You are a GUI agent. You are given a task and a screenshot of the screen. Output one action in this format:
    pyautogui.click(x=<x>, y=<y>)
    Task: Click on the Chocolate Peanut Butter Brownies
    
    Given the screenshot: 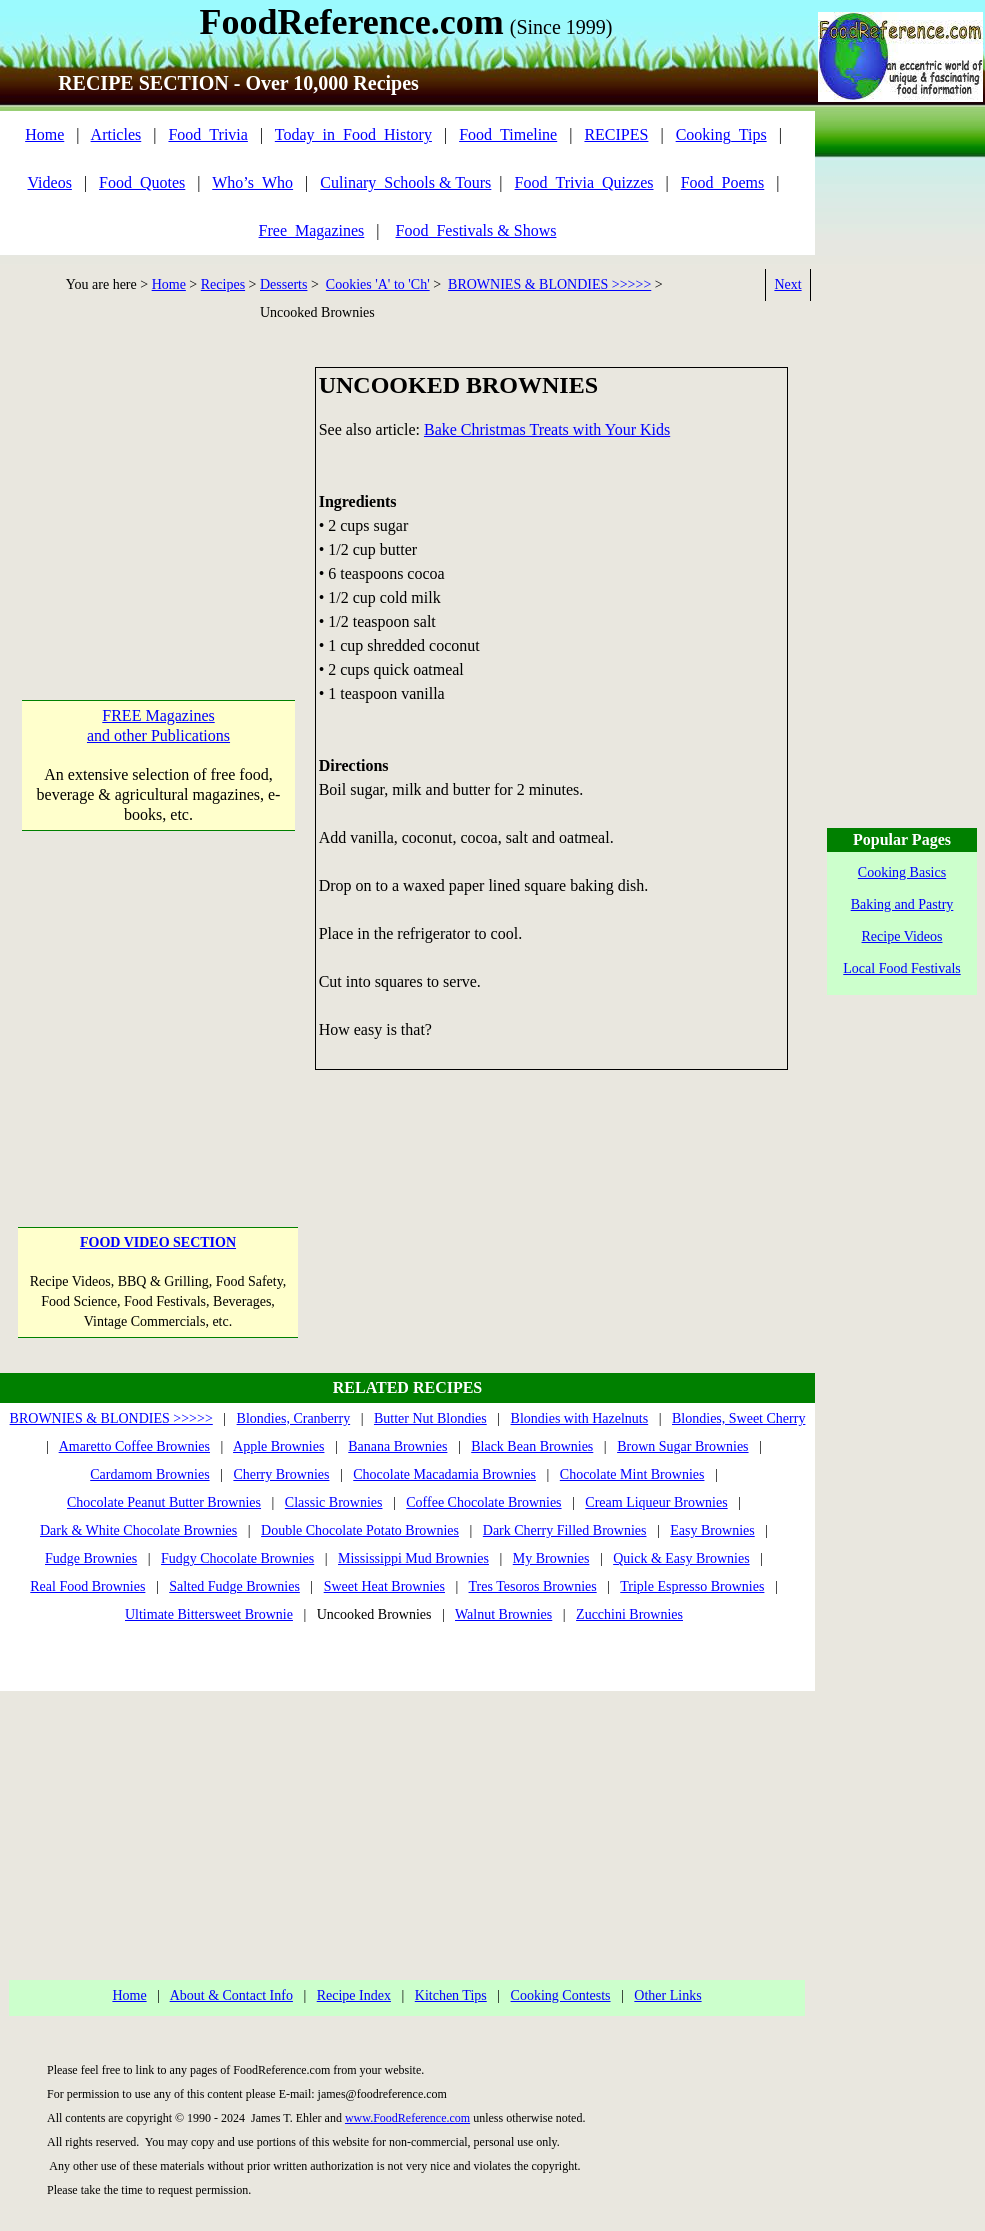 What is the action you would take?
    pyautogui.click(x=164, y=1502)
    